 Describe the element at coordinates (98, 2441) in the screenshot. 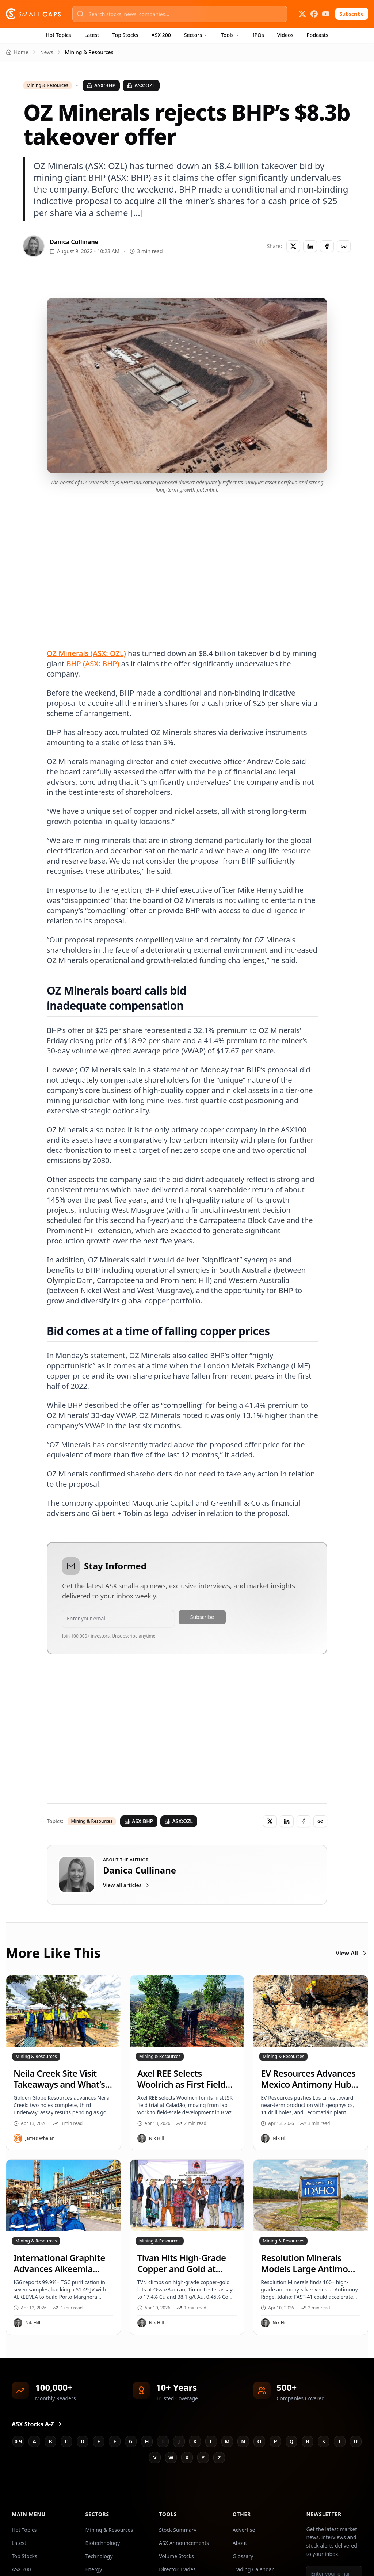

I see `E [Jump to E stocks]` at that location.